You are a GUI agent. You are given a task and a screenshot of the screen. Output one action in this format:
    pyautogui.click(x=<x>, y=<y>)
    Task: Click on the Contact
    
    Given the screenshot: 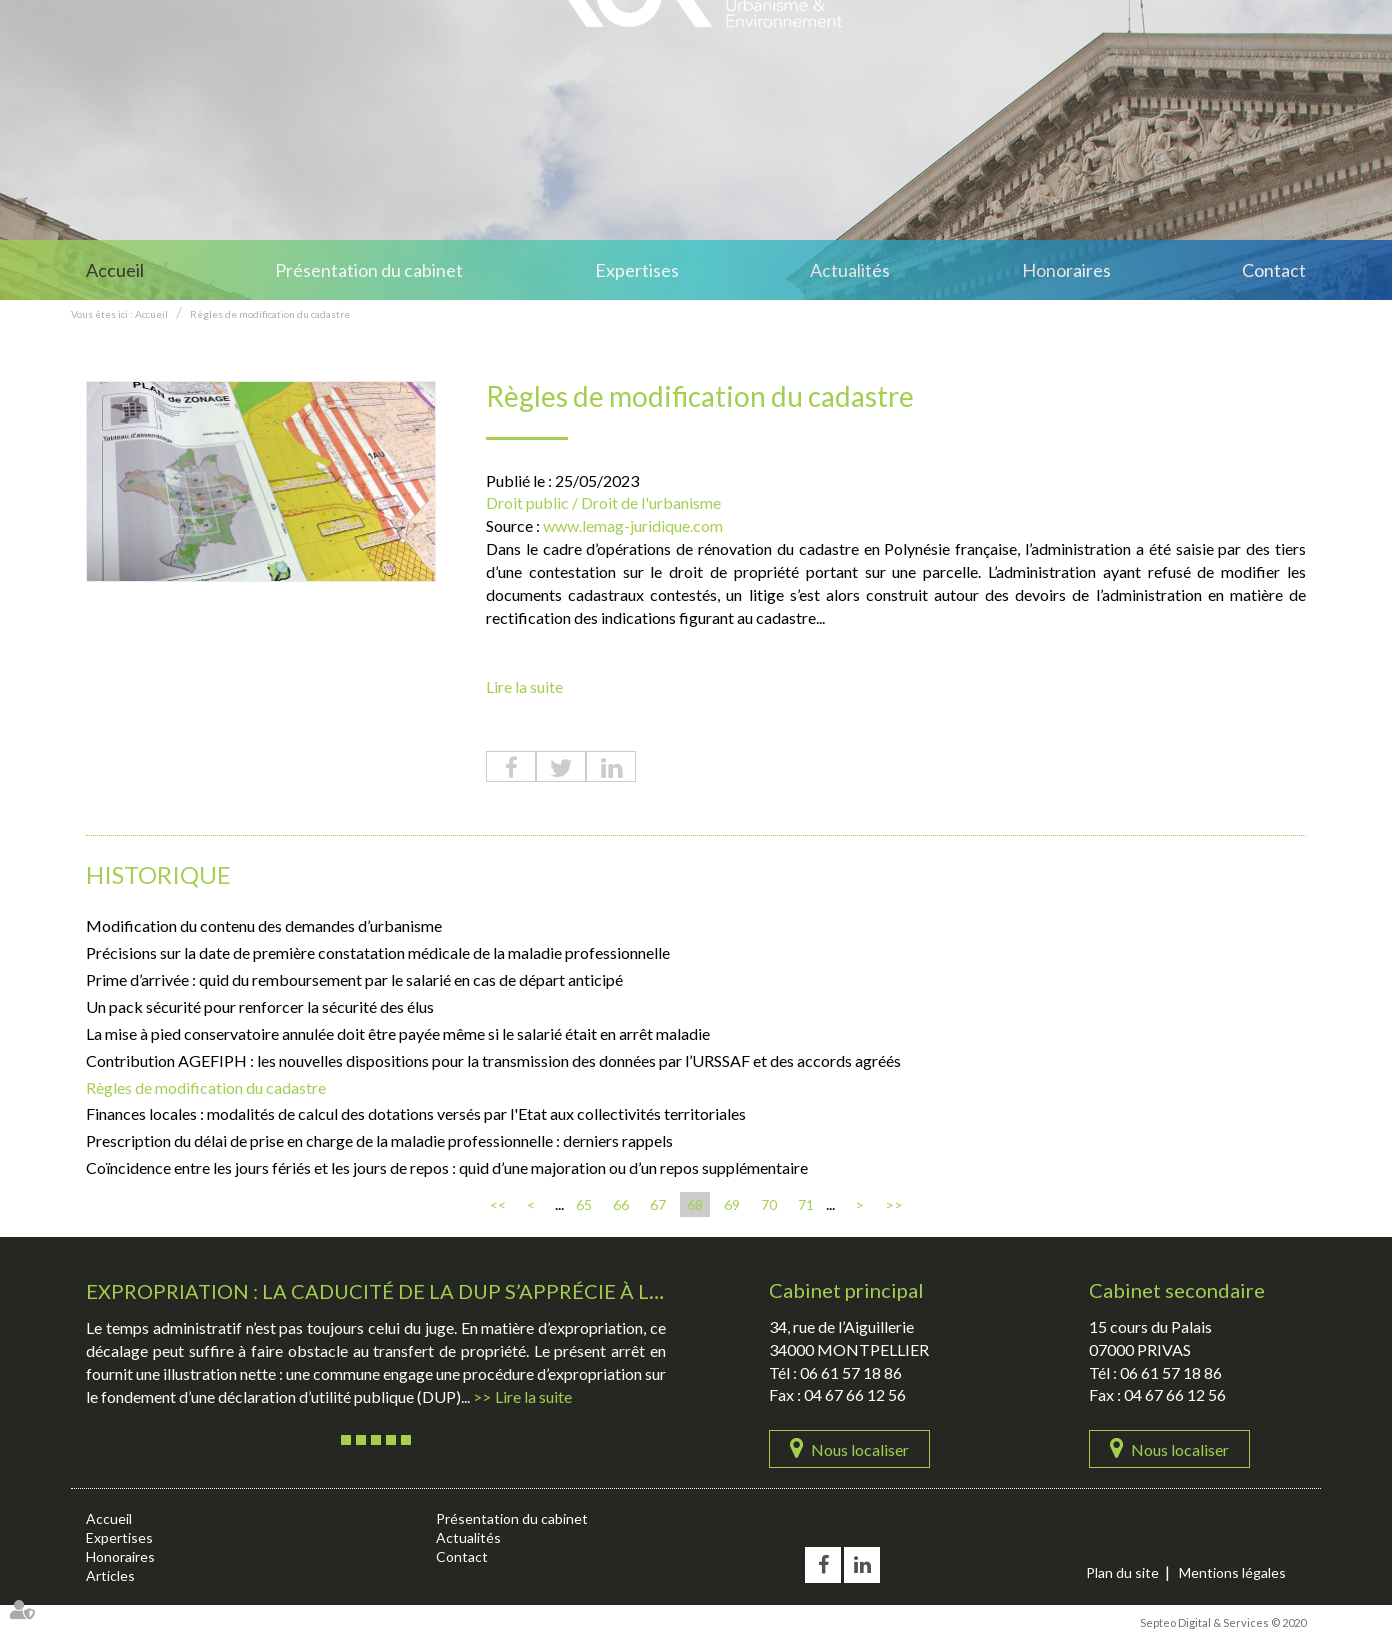 What is the action you would take?
    pyautogui.click(x=1274, y=270)
    